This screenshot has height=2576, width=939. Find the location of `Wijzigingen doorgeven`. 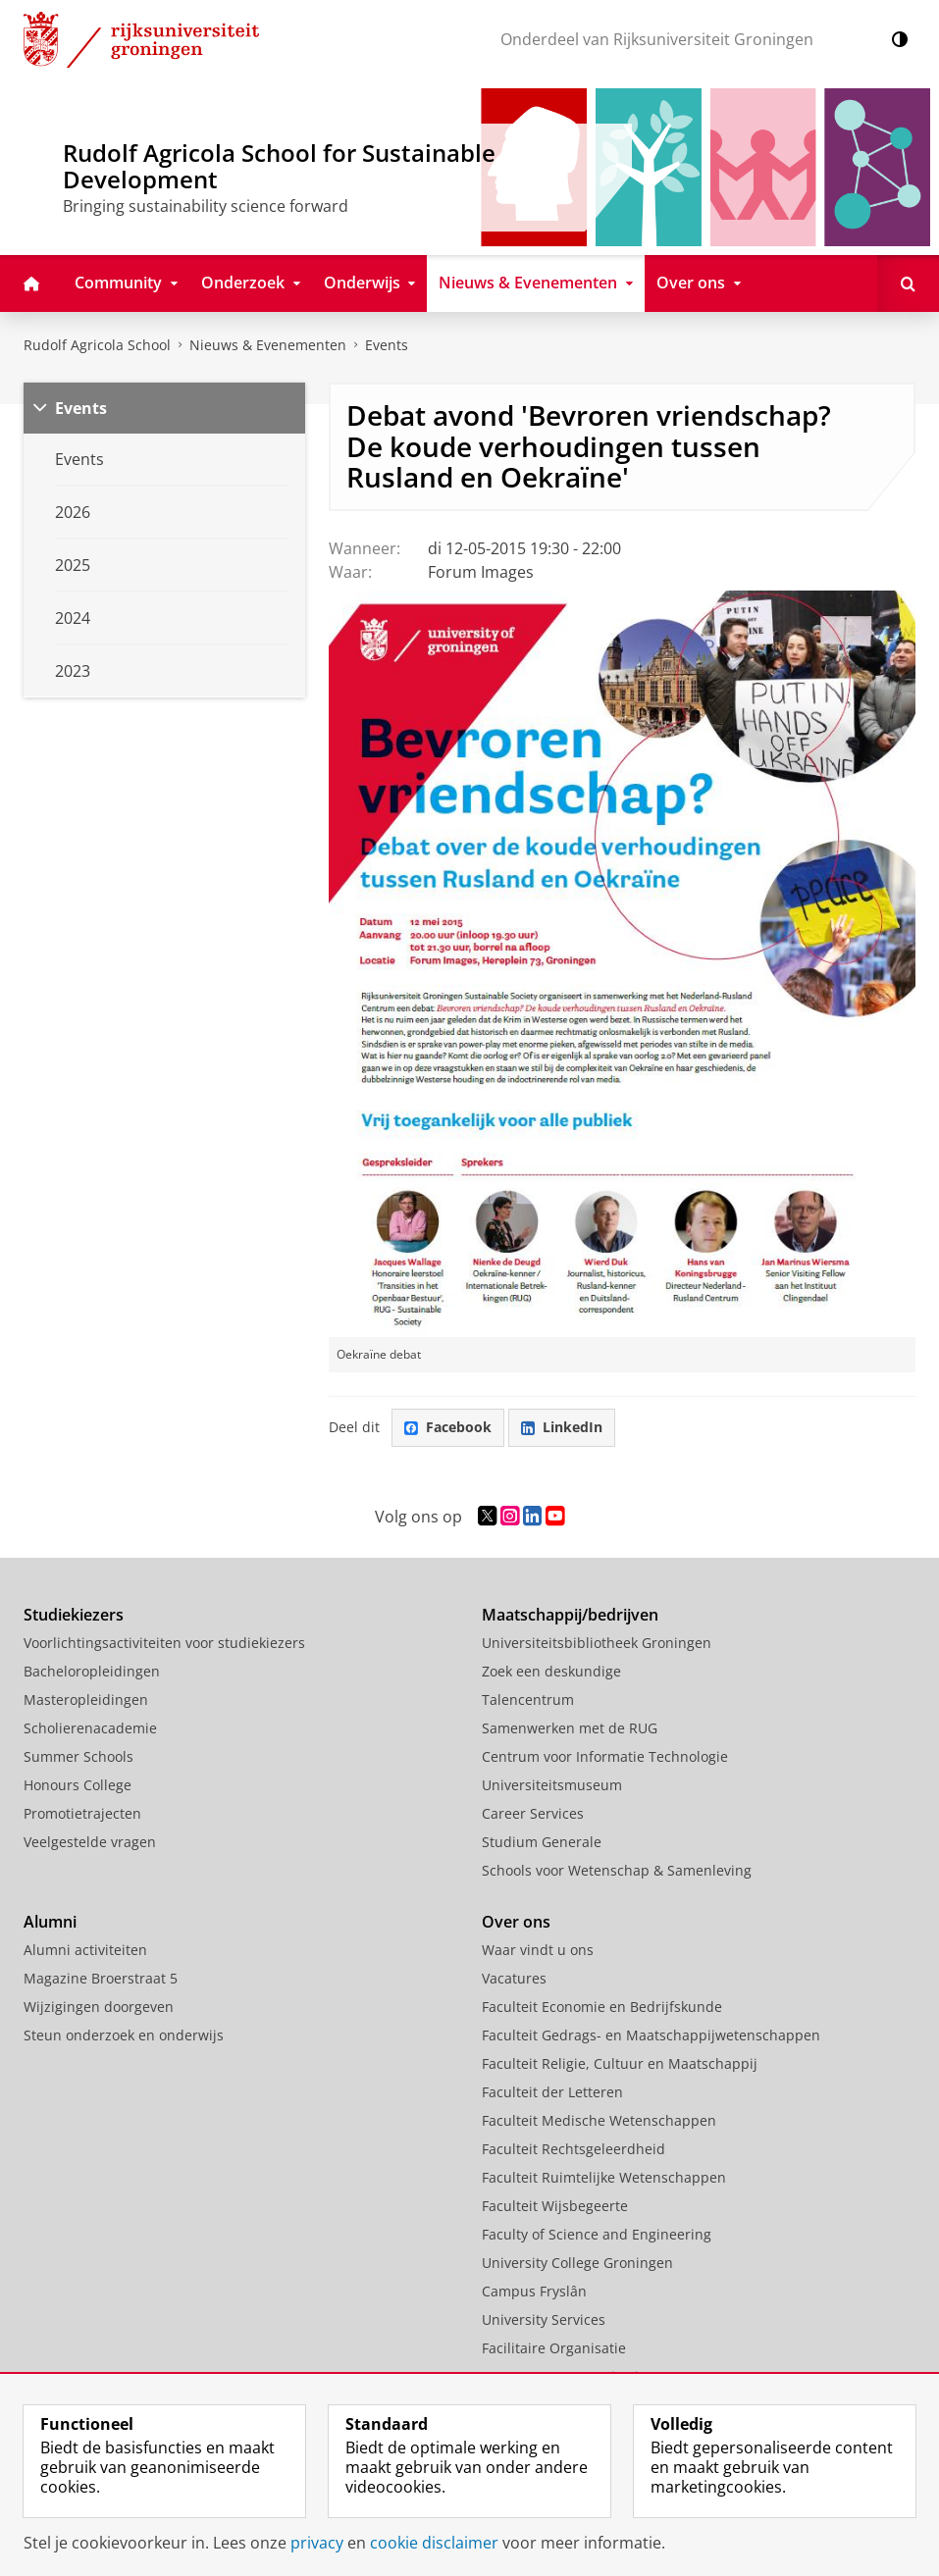

Wijzigingen doorgeven is located at coordinates (99, 2006).